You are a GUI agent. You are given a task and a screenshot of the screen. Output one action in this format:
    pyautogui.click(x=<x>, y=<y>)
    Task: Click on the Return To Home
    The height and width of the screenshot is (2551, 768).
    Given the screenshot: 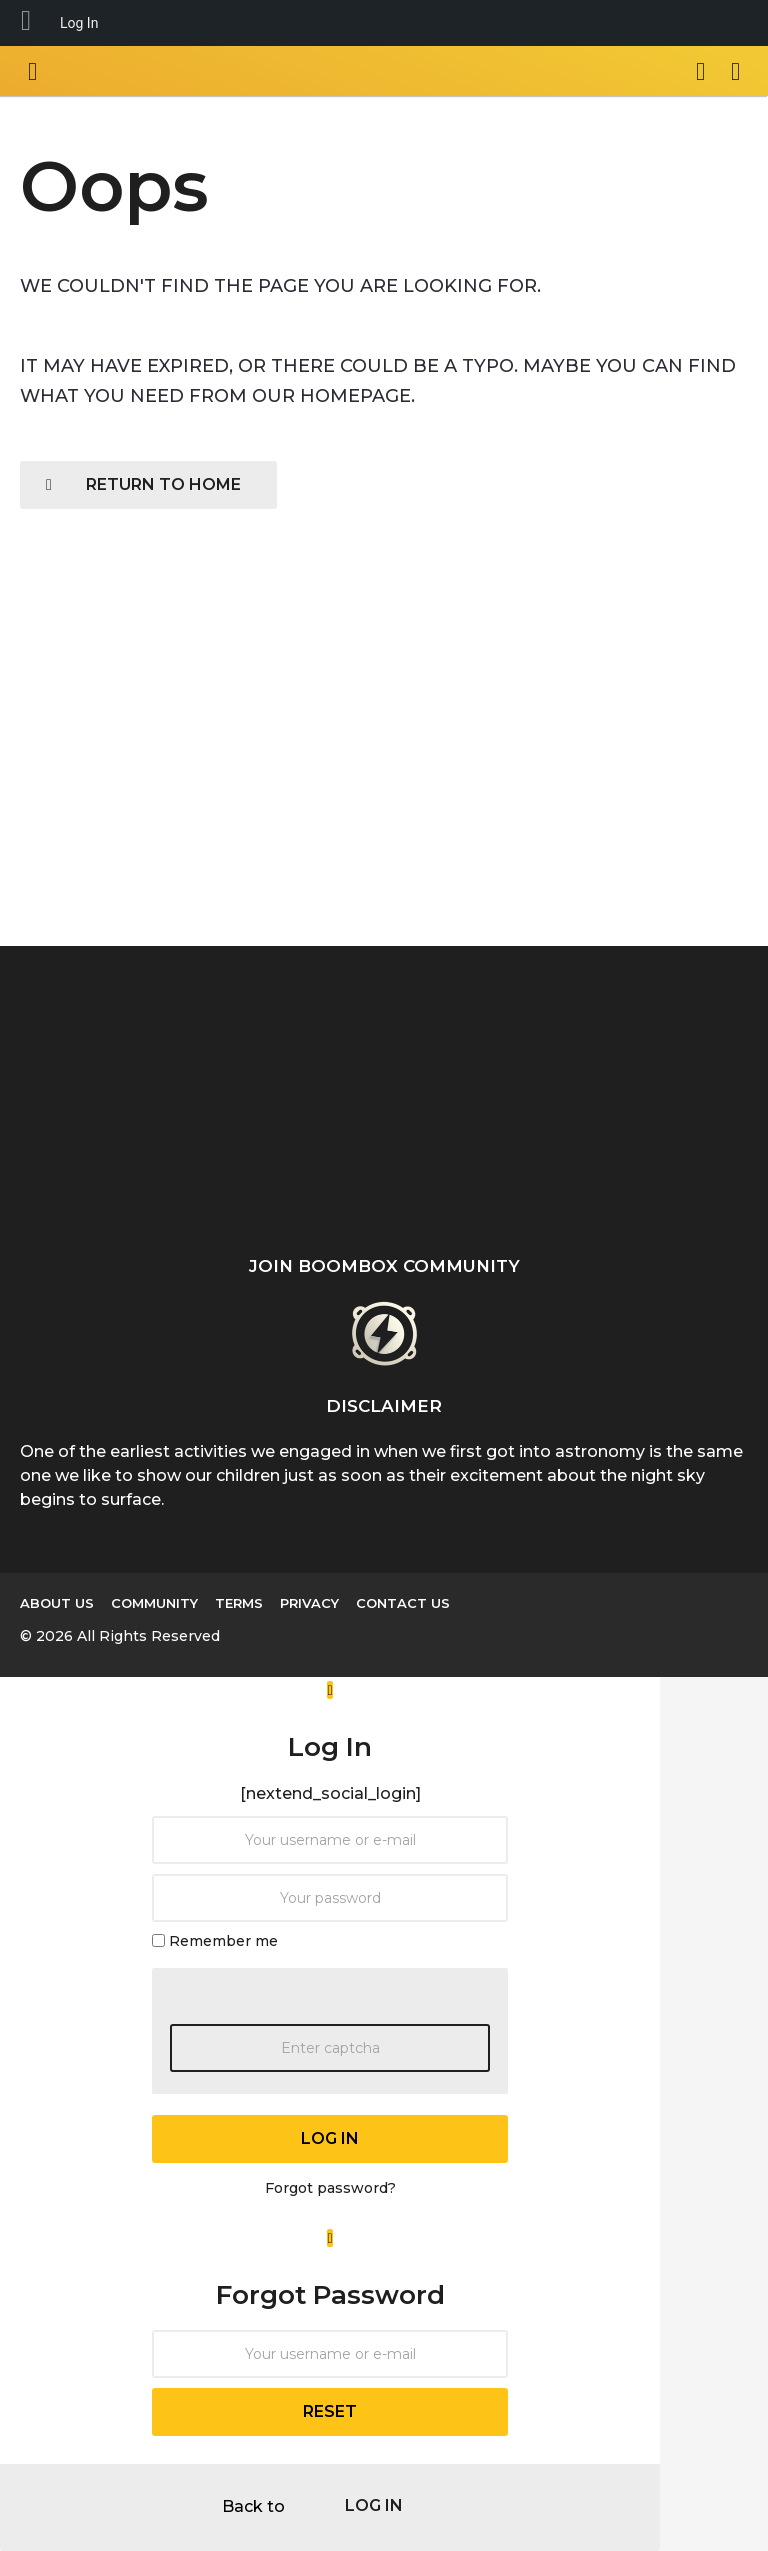 What is the action you would take?
    pyautogui.click(x=143, y=484)
    